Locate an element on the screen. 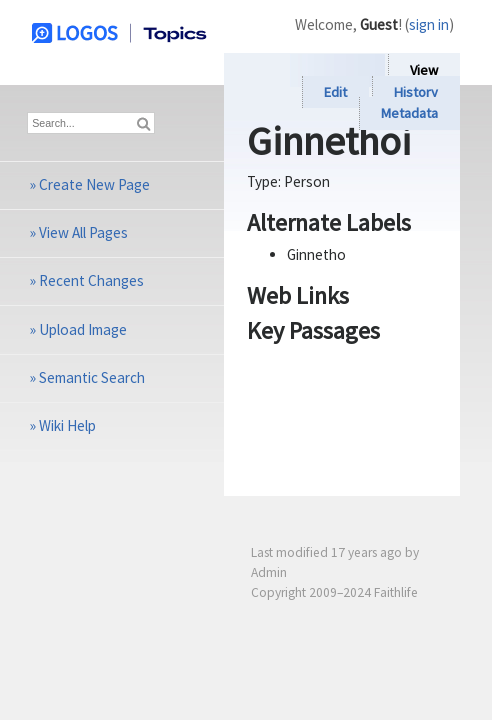  Upload Image is located at coordinates (83, 329).